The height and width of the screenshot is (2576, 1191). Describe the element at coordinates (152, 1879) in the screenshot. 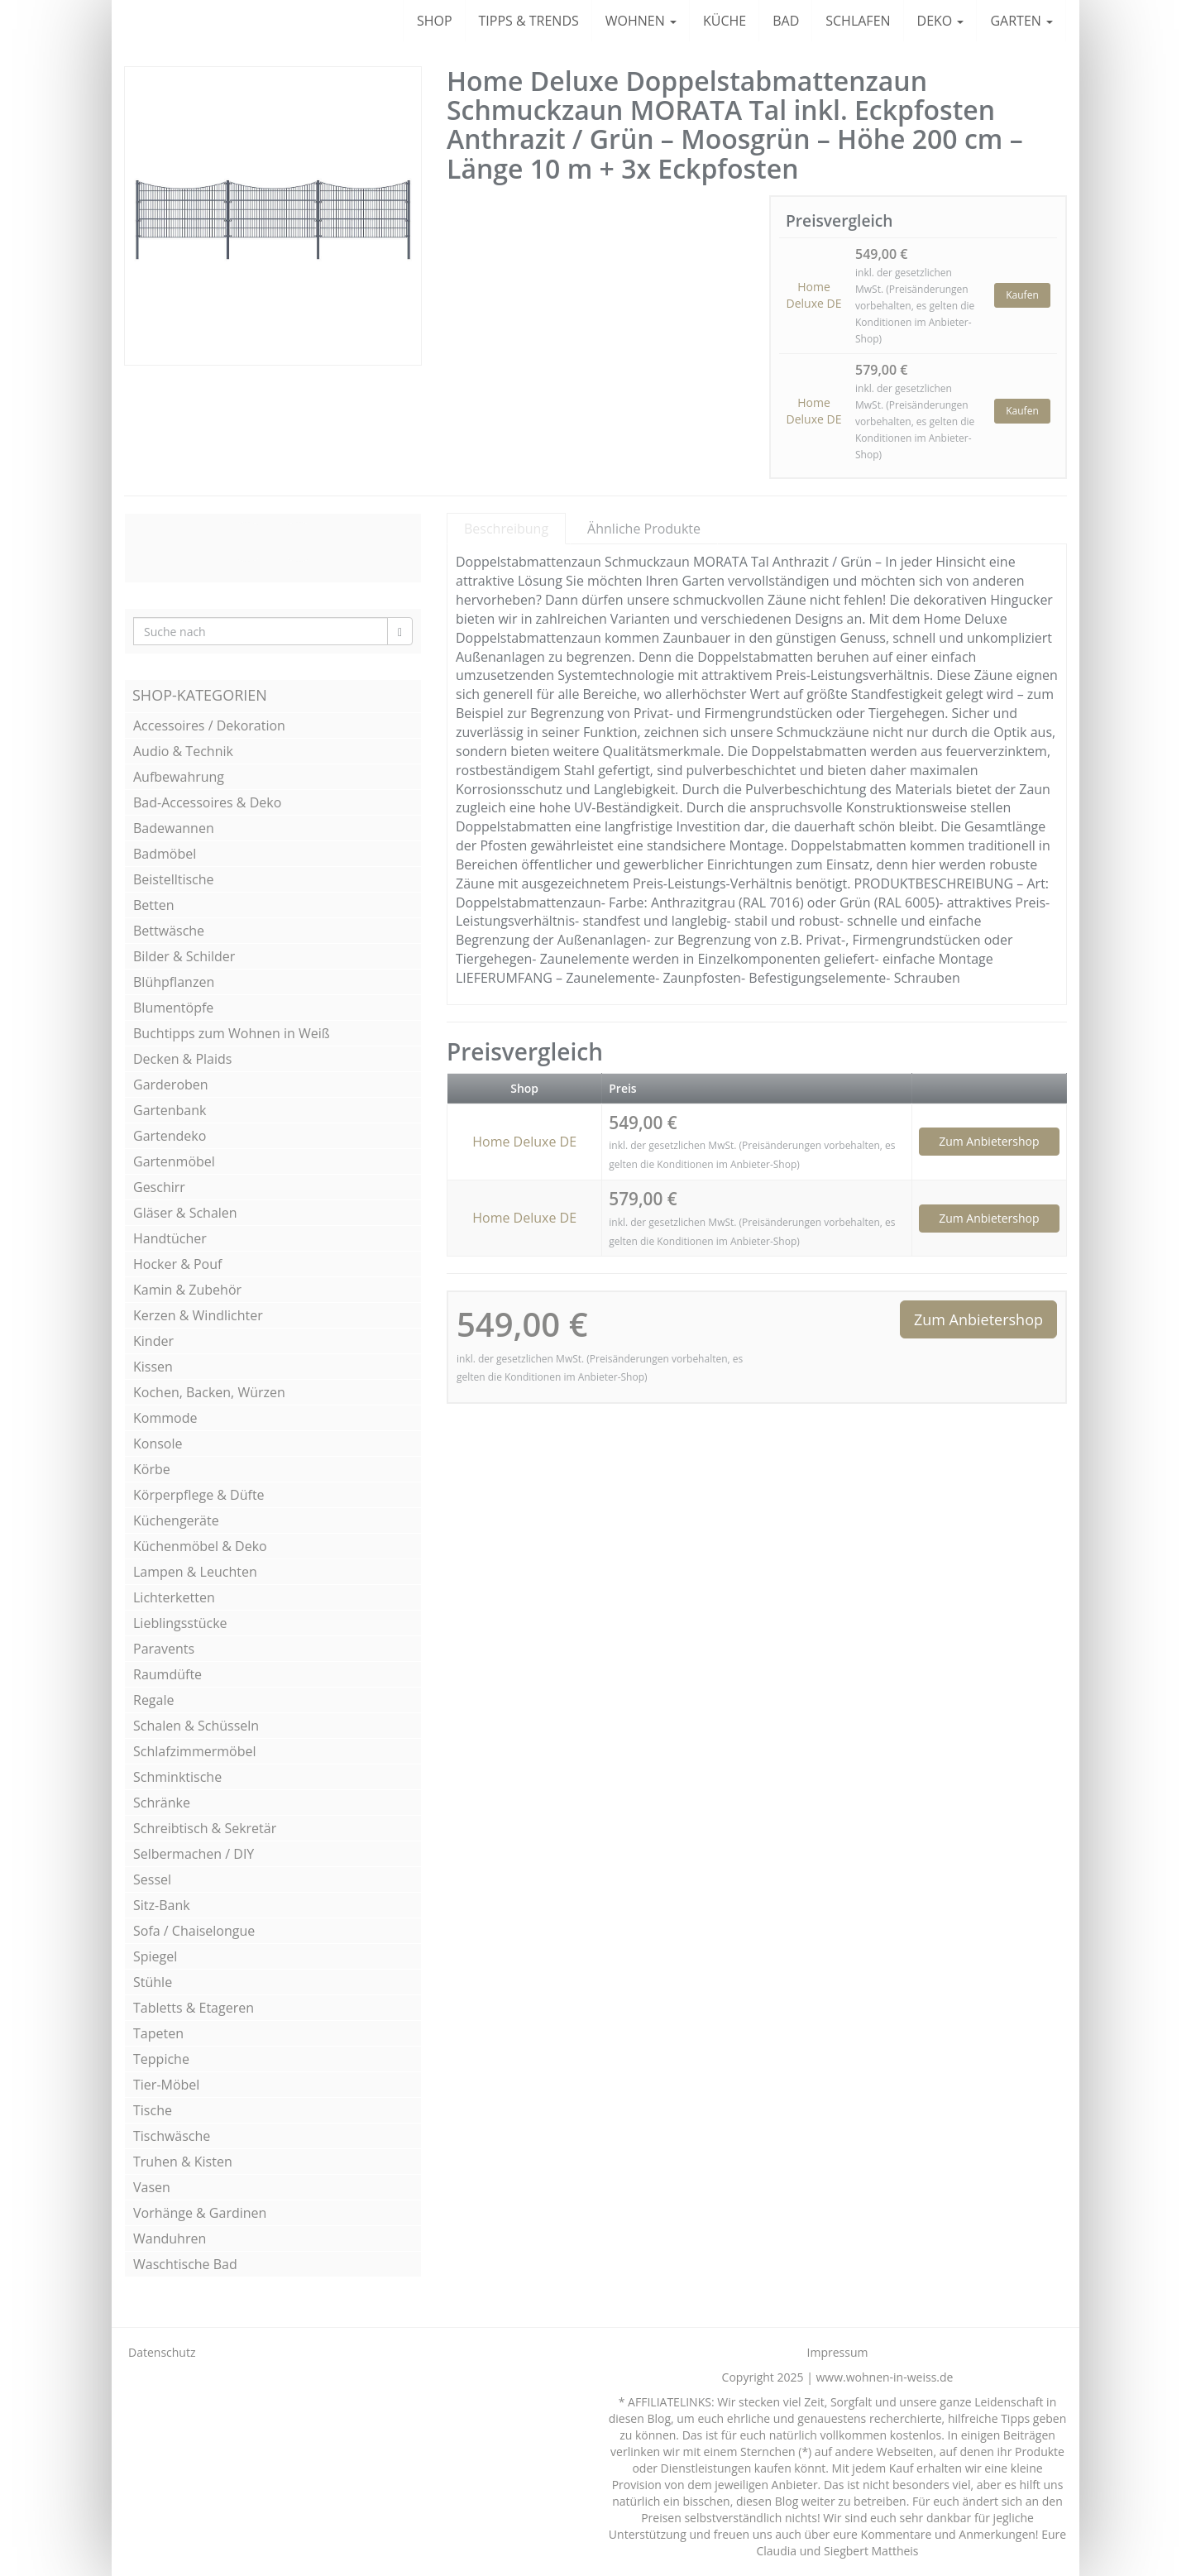

I see `Sessel` at that location.